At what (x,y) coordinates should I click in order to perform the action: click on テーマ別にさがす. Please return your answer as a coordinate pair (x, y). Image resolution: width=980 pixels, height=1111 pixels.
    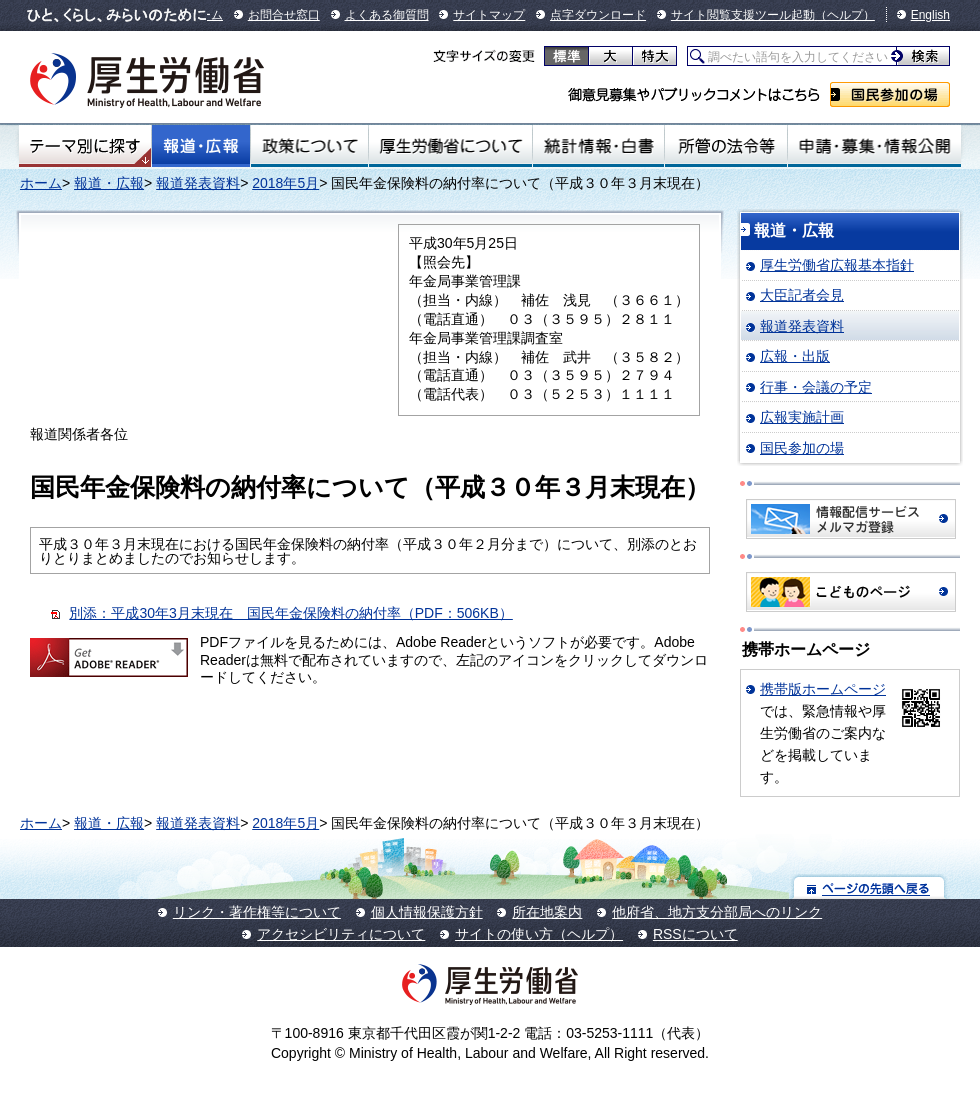
    Looking at the image, I should click on (85, 146).